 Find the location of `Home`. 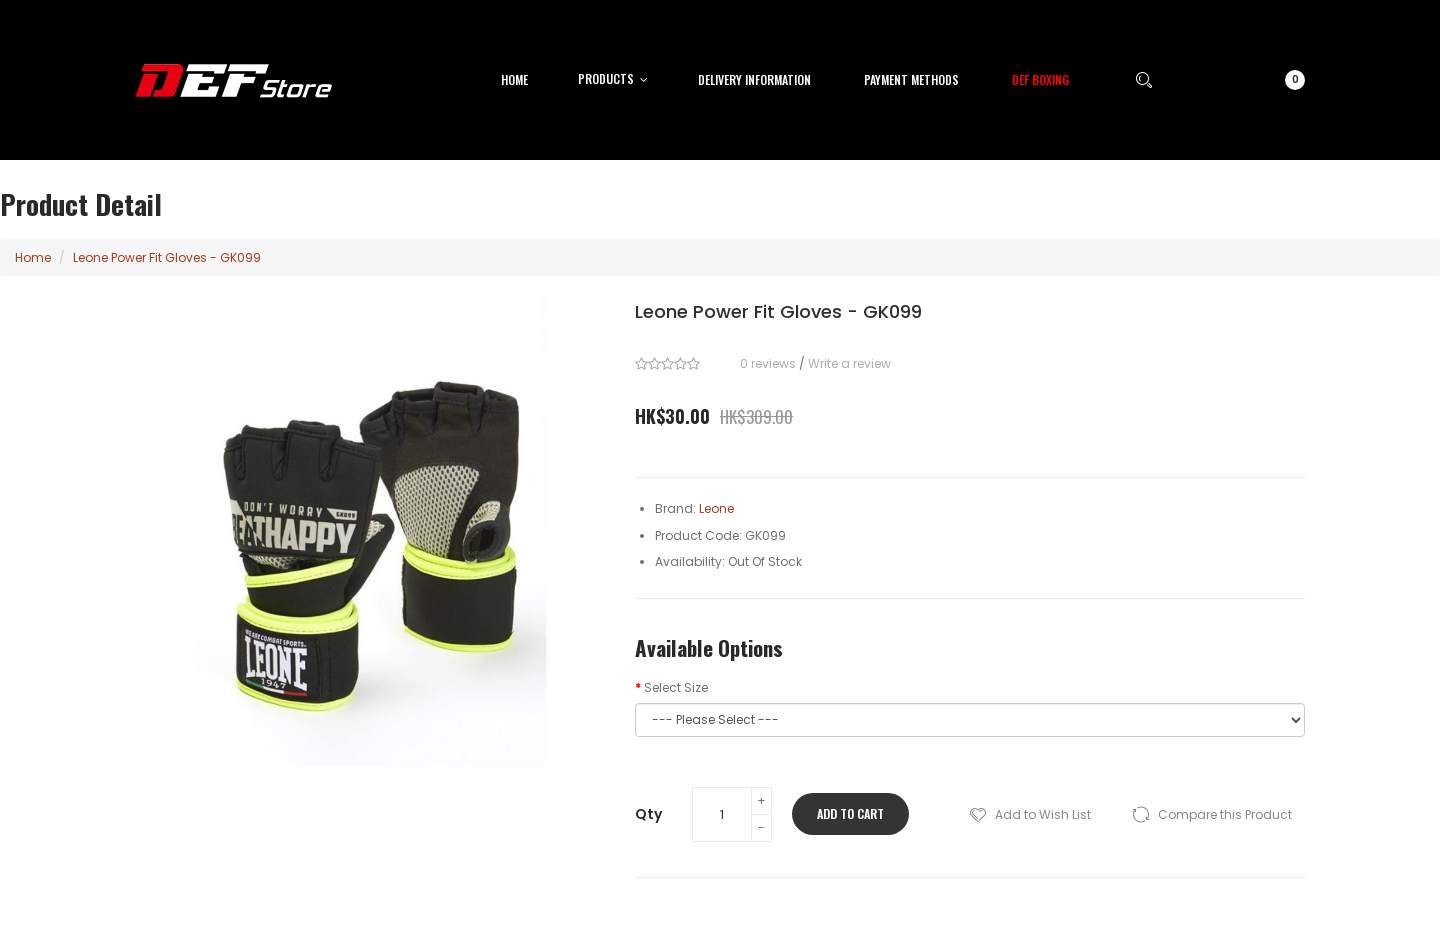

Home is located at coordinates (33, 257).